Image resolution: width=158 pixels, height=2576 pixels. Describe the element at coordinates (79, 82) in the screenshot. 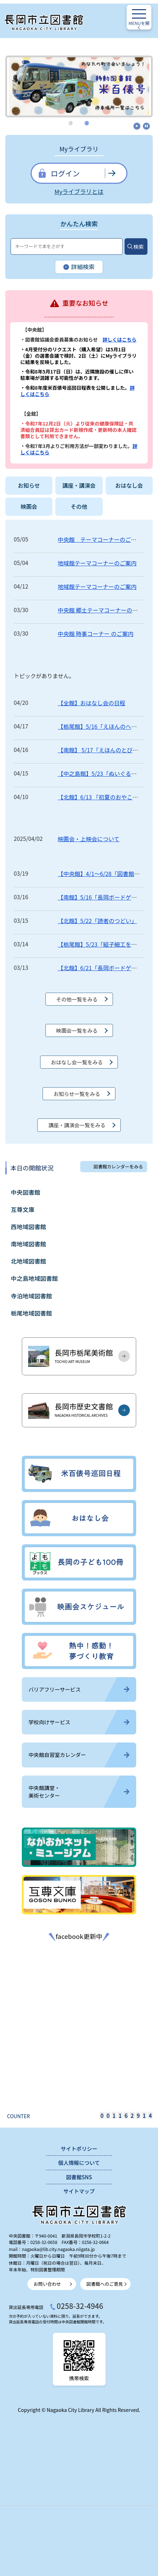

I see `[tabpanel]` at that location.